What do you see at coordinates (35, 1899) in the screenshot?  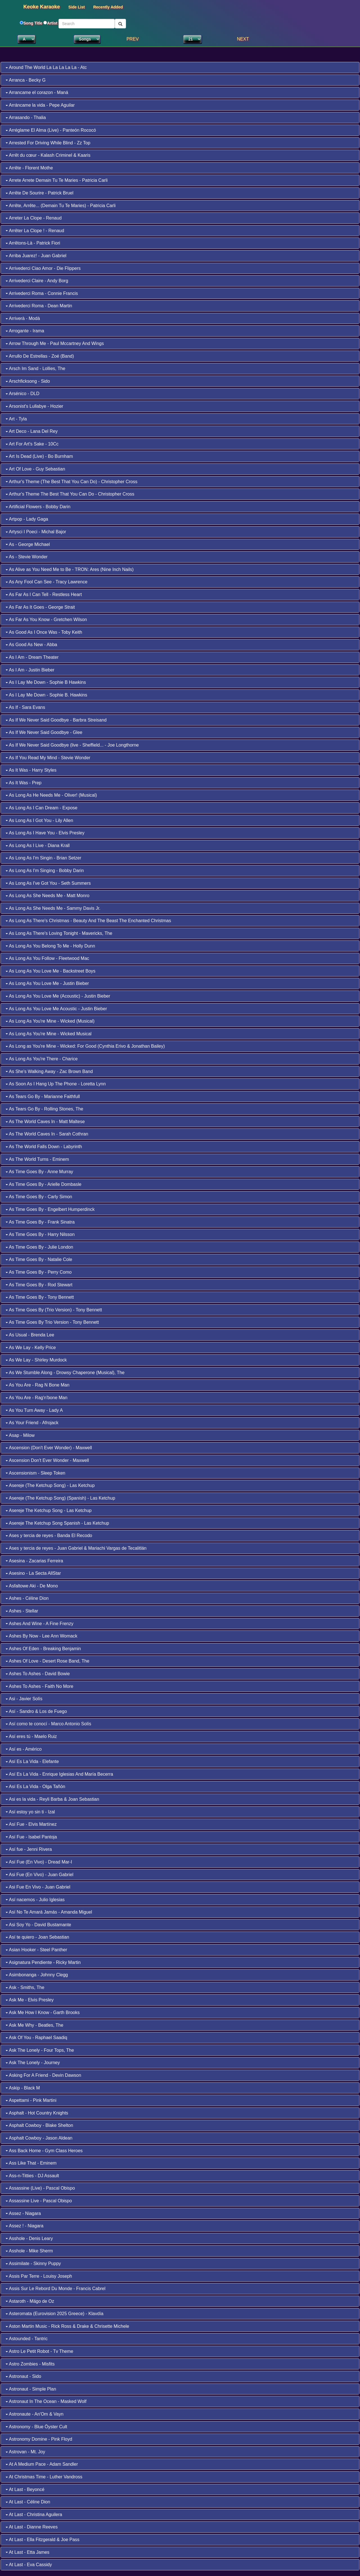 I see `Así nacemos - Julio Iglesias` at bounding box center [35, 1899].